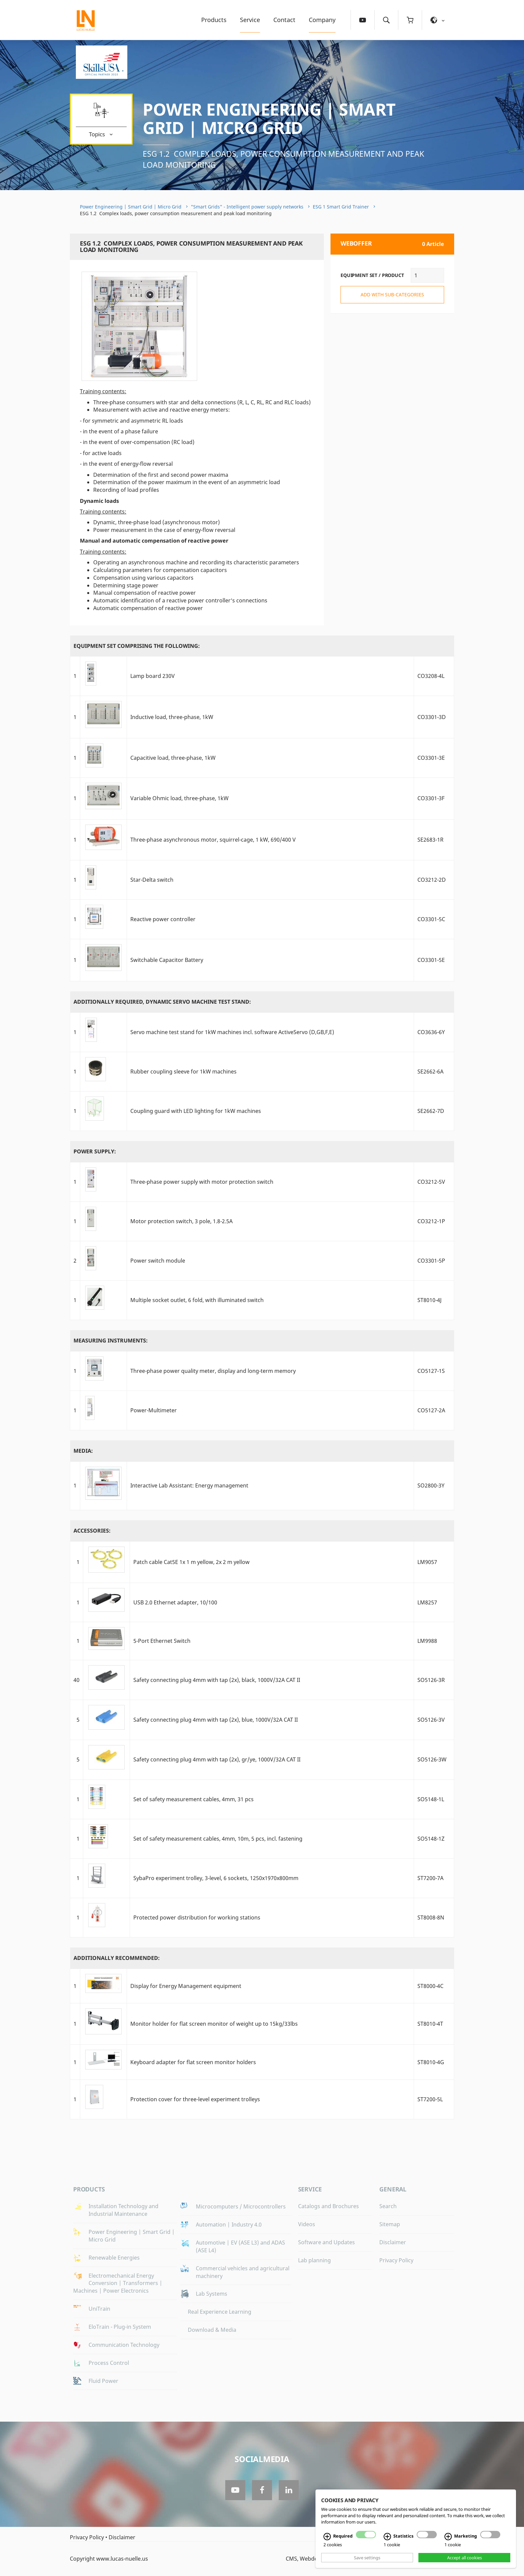  Describe the element at coordinates (153, 1410) in the screenshot. I see `Power-Multimeter` at that location.